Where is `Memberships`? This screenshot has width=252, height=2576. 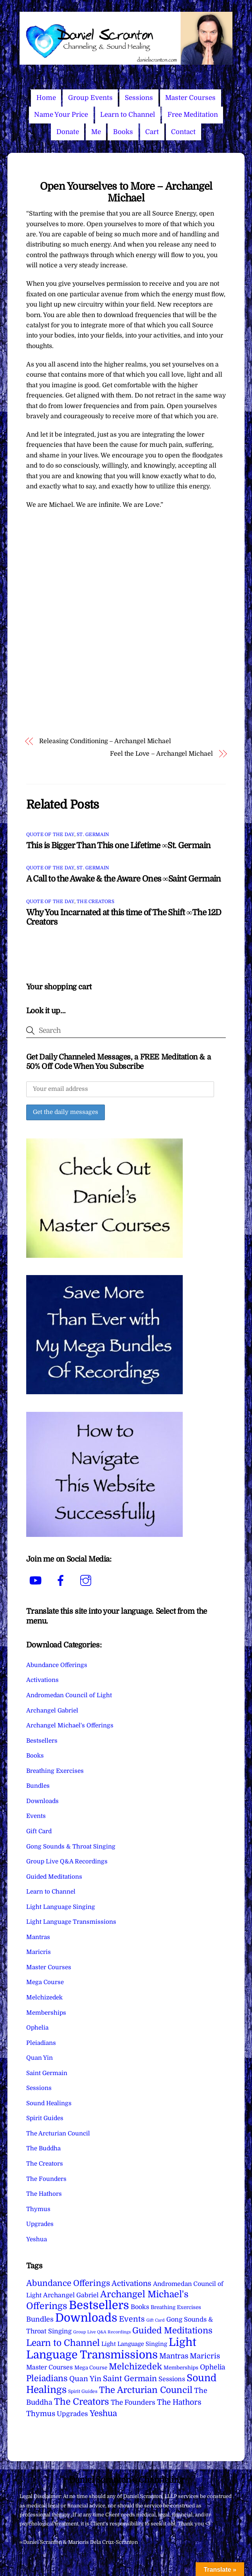 Memberships is located at coordinates (46, 2012).